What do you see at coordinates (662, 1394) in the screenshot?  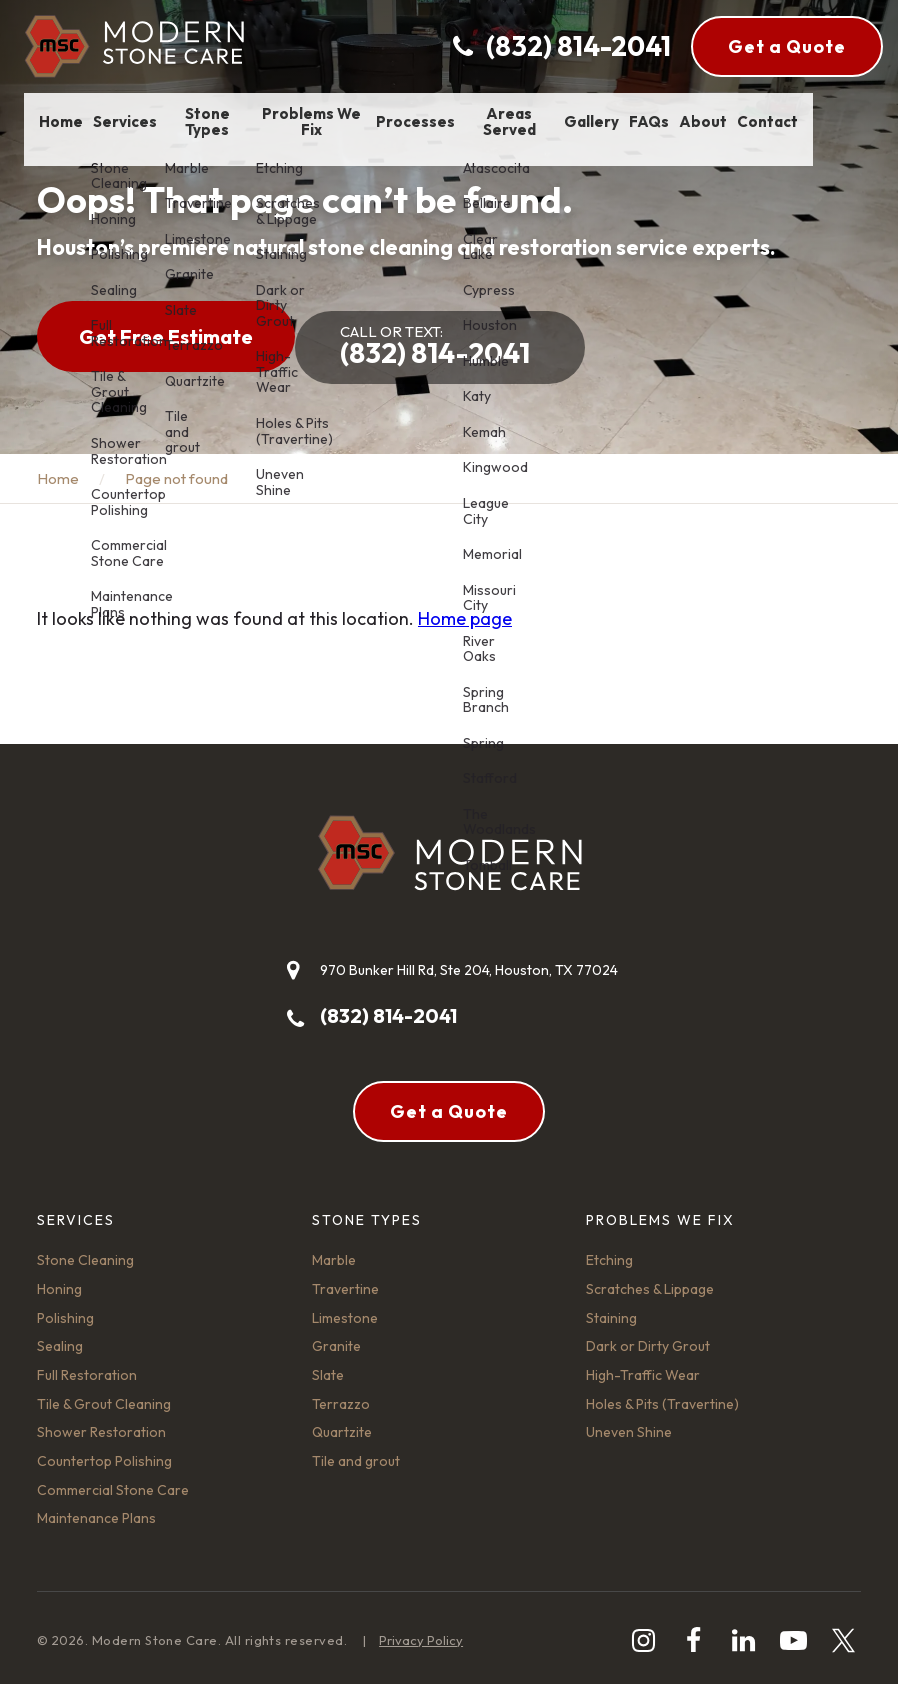 I see `Holes & Pits (Travertine)` at bounding box center [662, 1394].